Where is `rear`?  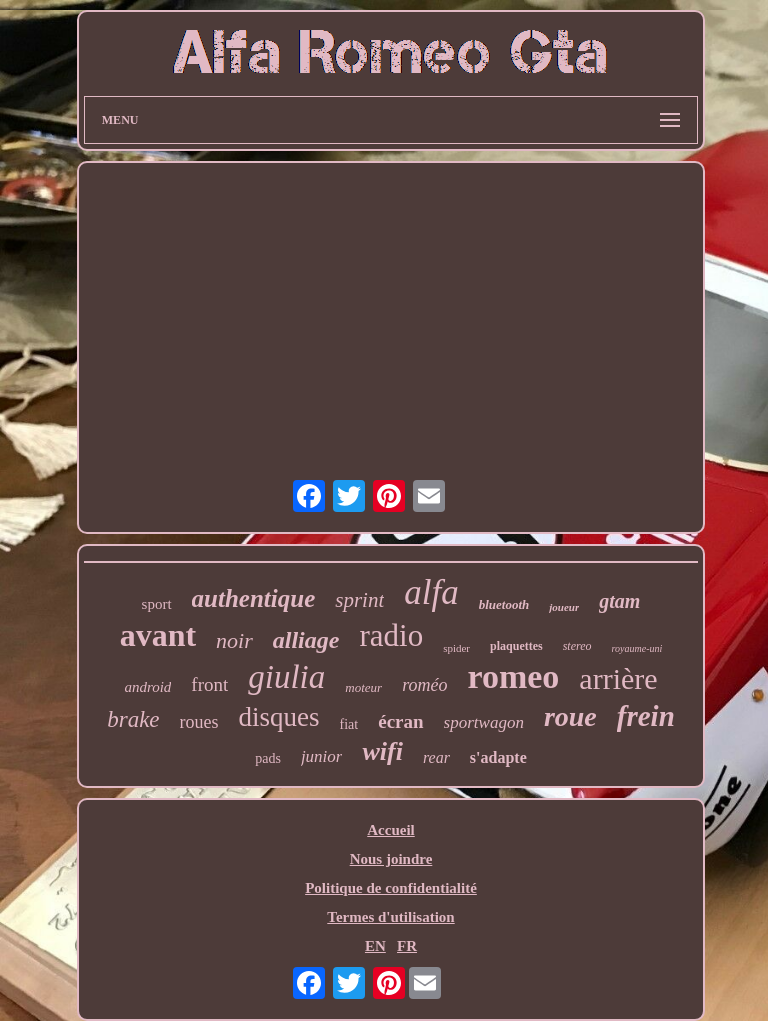
rear is located at coordinates (436, 757).